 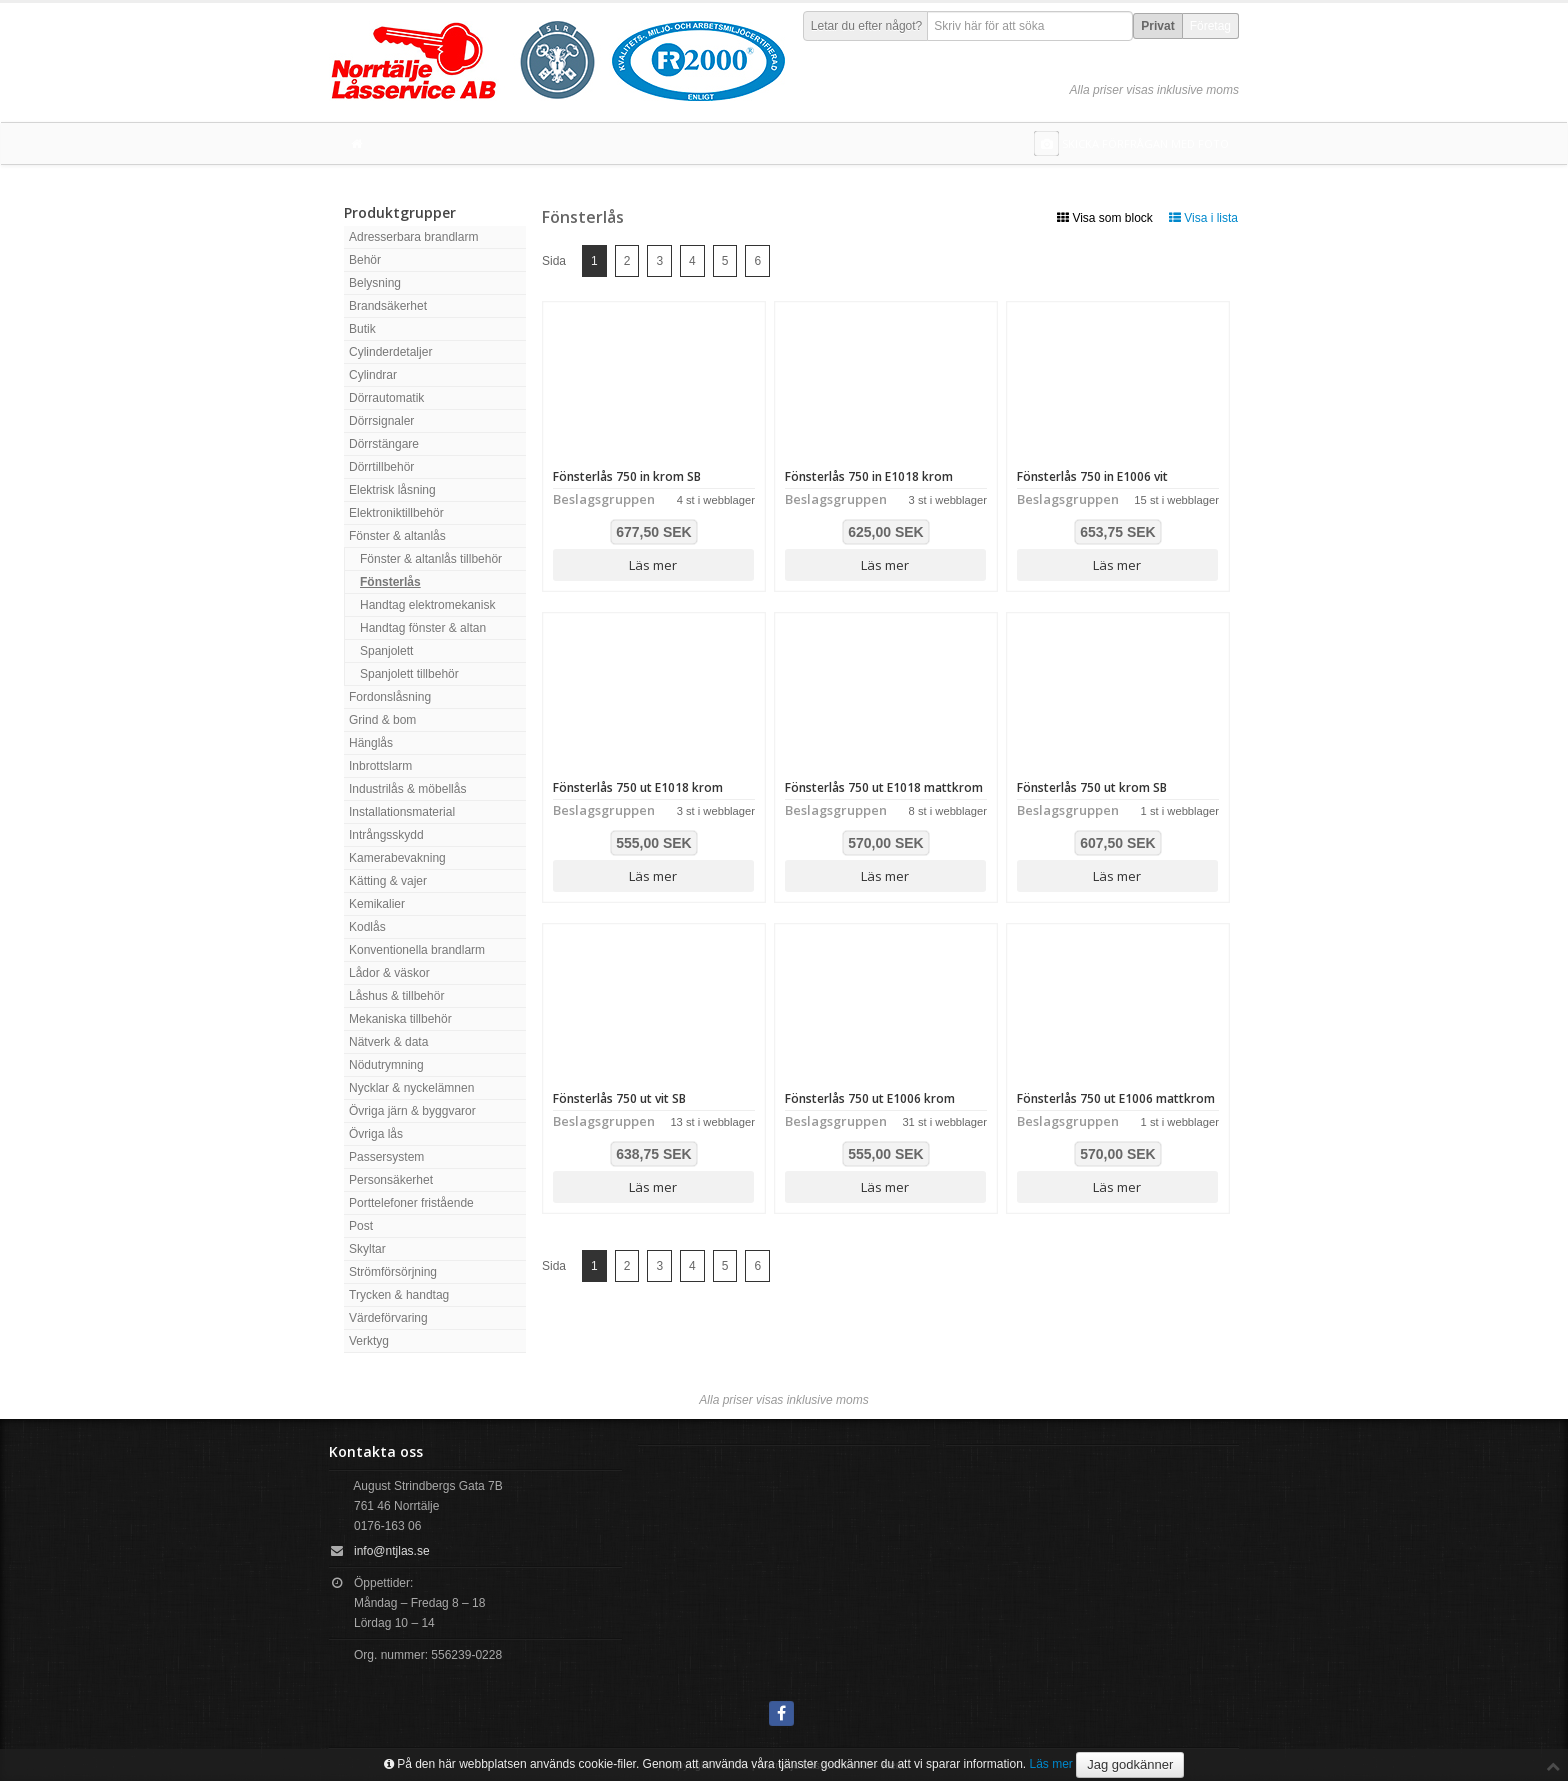 I want to click on Strömförsörjning, so click(x=393, y=1272).